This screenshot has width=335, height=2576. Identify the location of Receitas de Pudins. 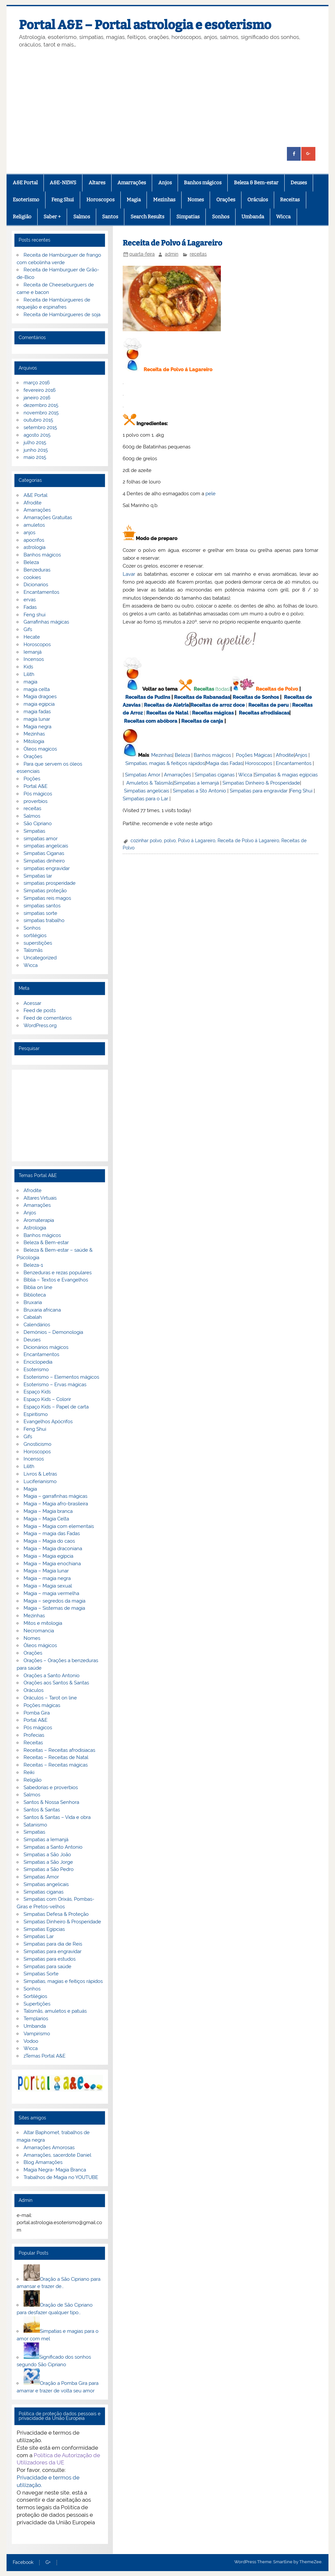
(147, 697).